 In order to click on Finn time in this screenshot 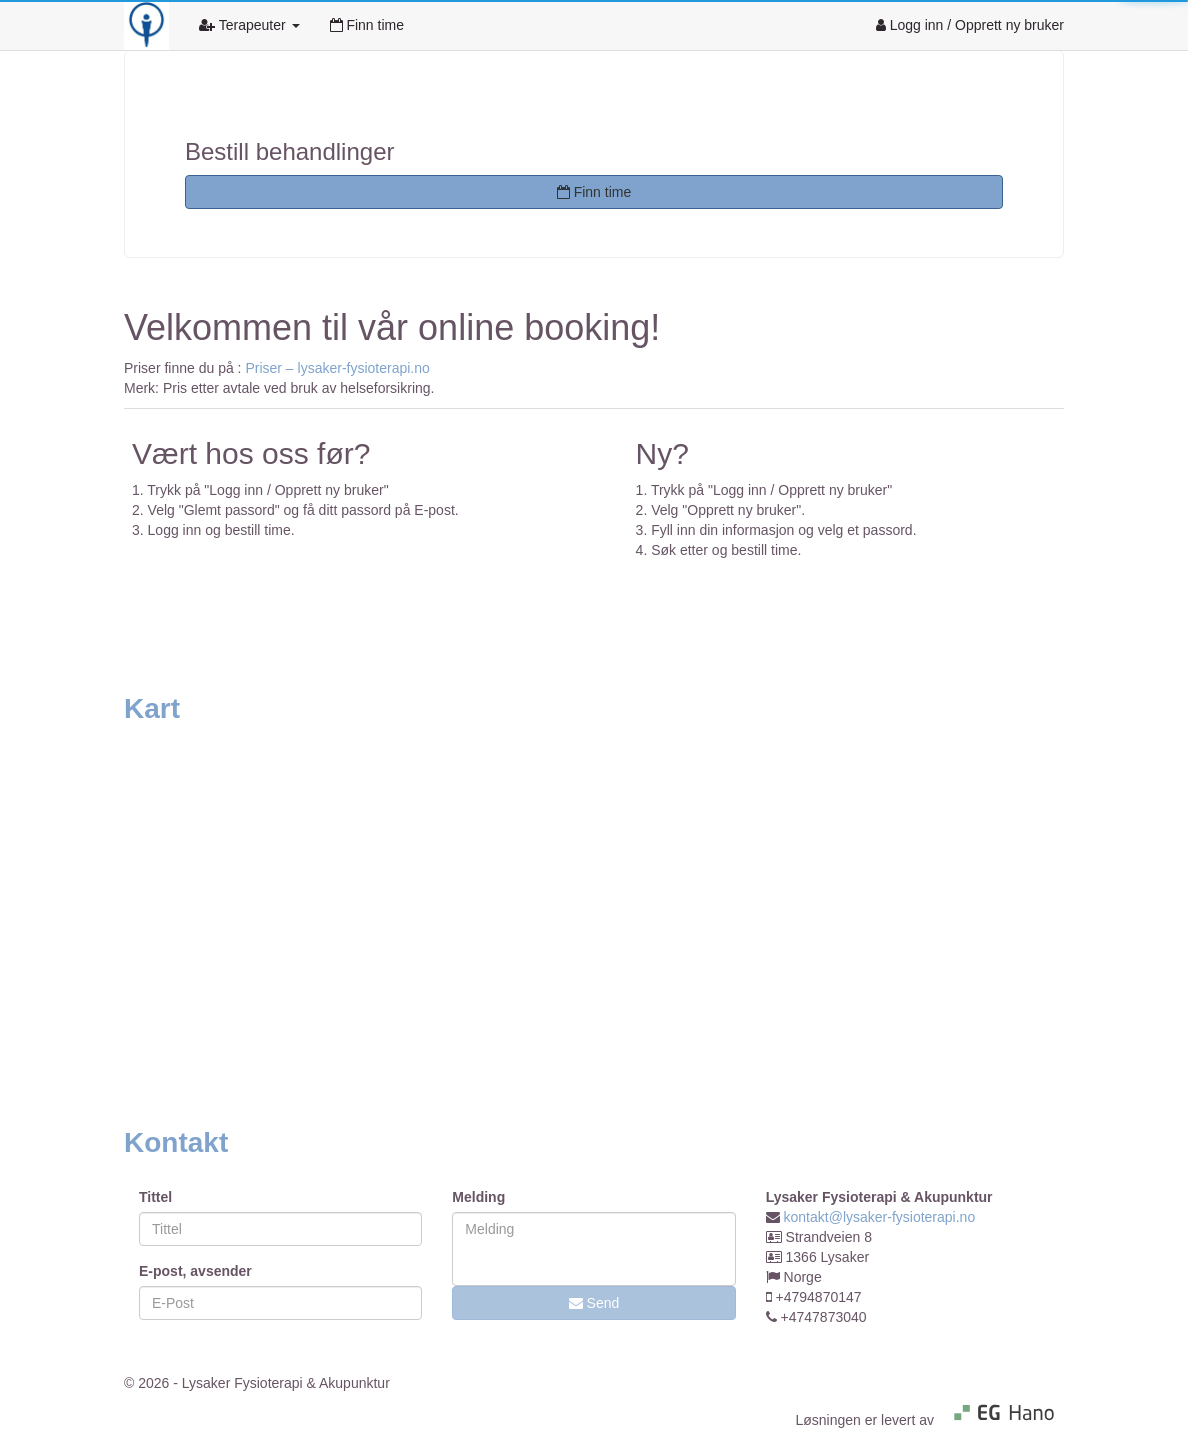, I will do `click(367, 25)`.